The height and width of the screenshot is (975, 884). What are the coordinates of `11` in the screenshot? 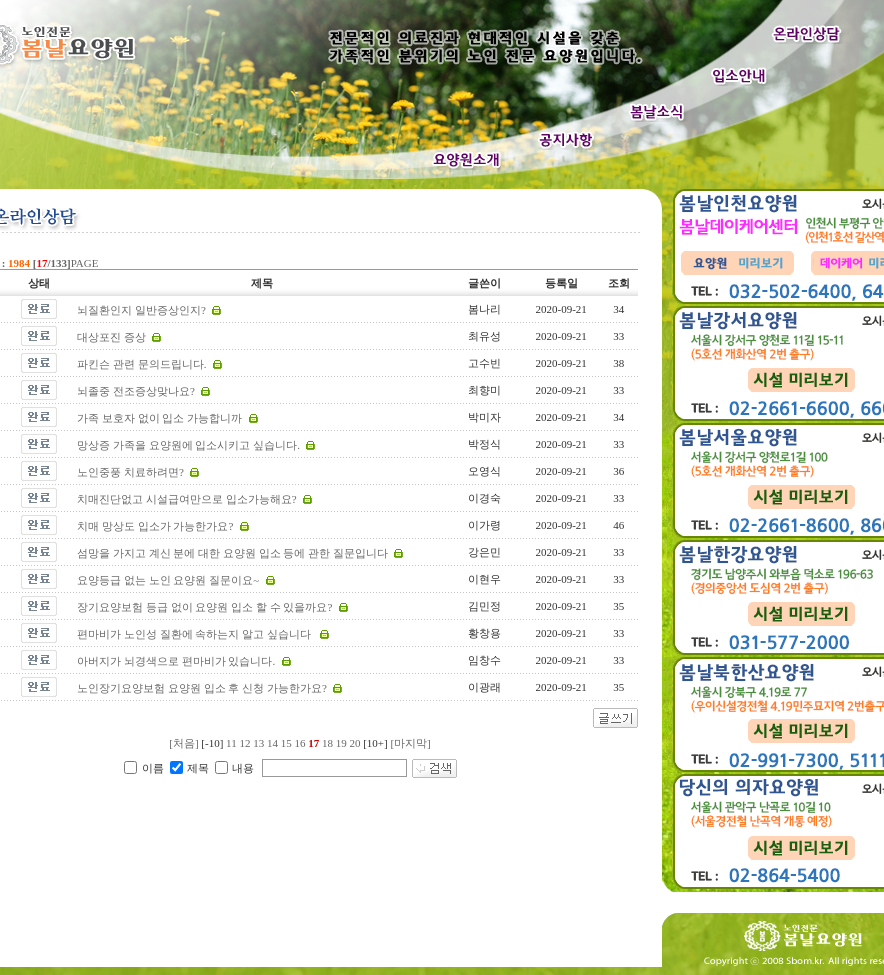 It's located at (231, 743).